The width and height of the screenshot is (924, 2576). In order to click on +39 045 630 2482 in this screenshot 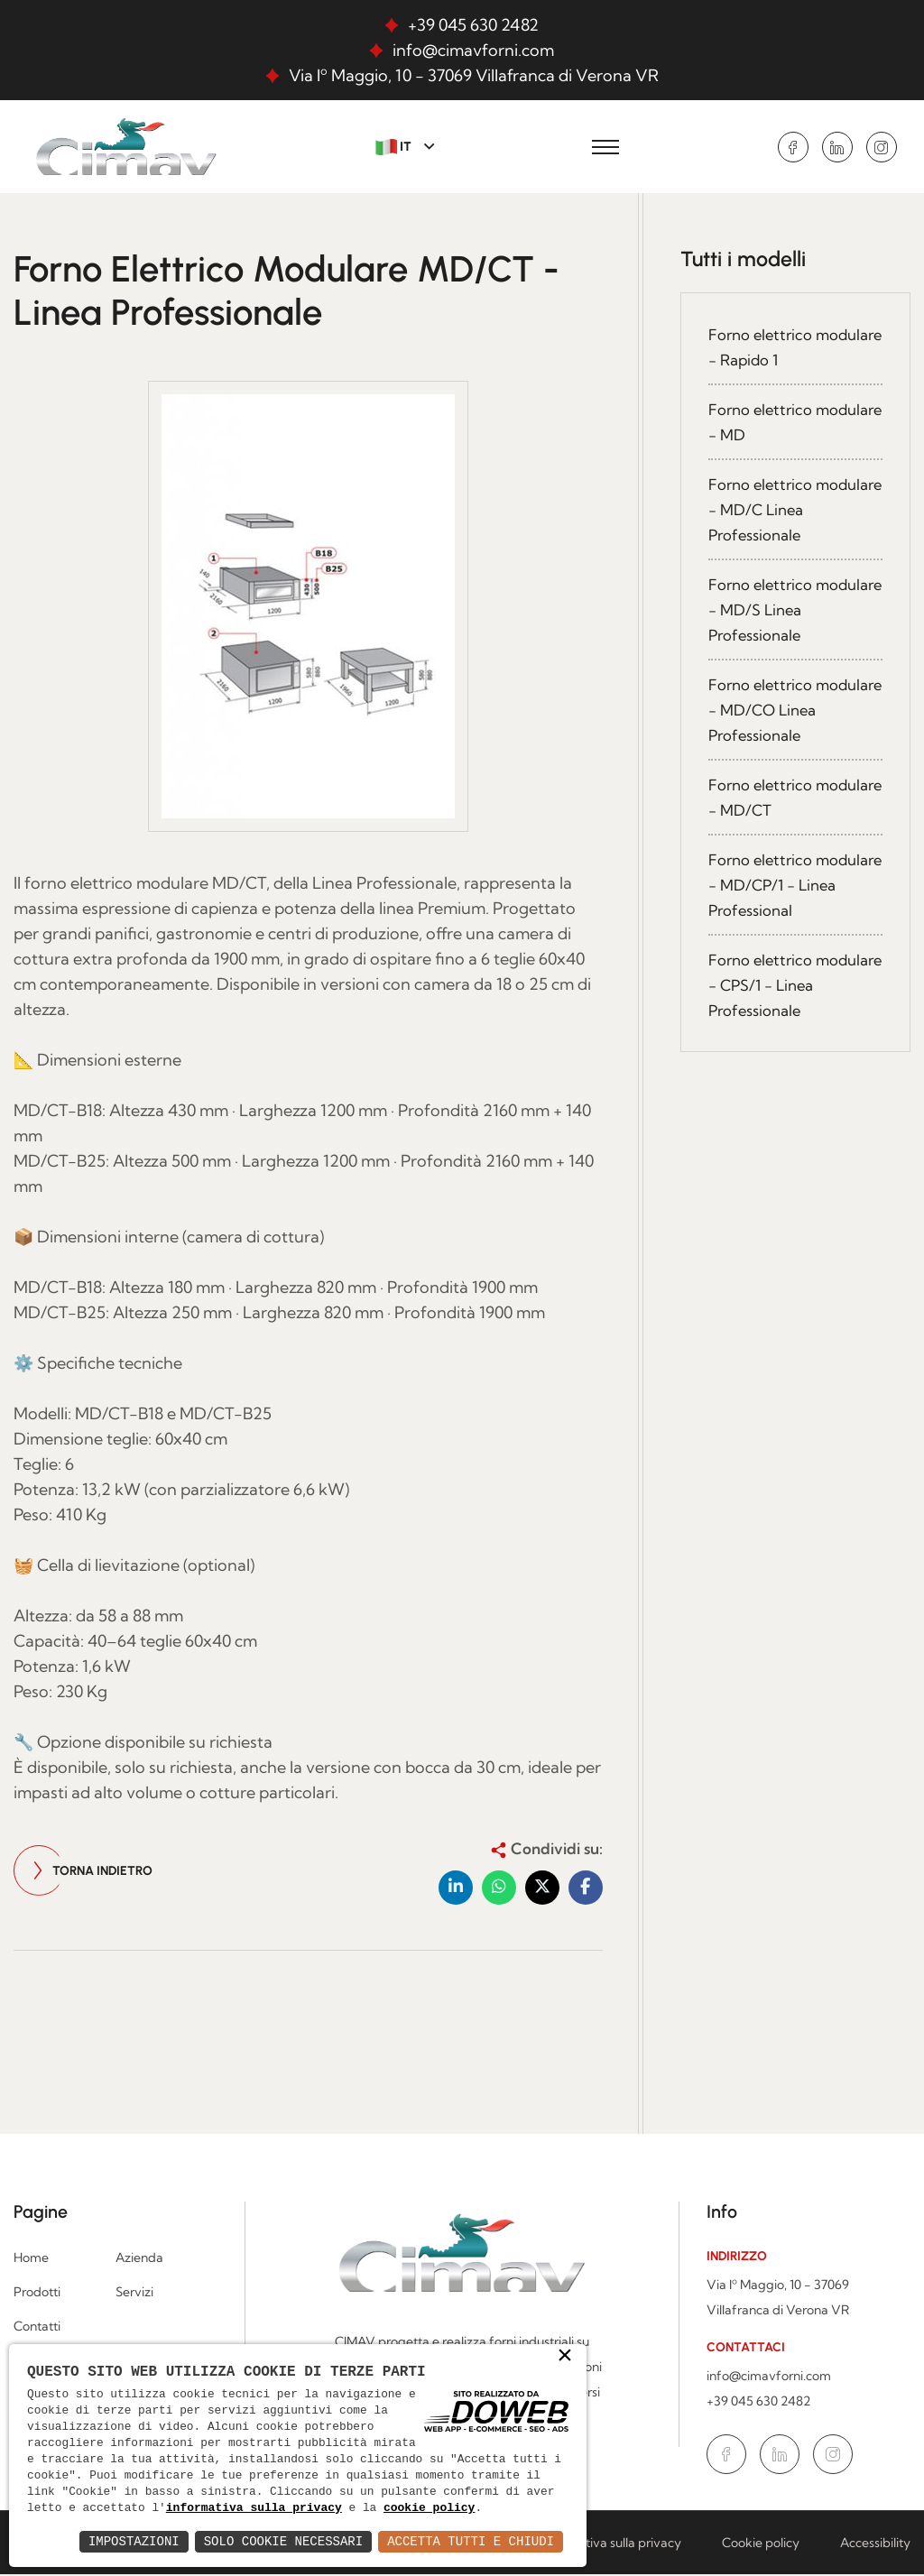, I will do `click(473, 24)`.